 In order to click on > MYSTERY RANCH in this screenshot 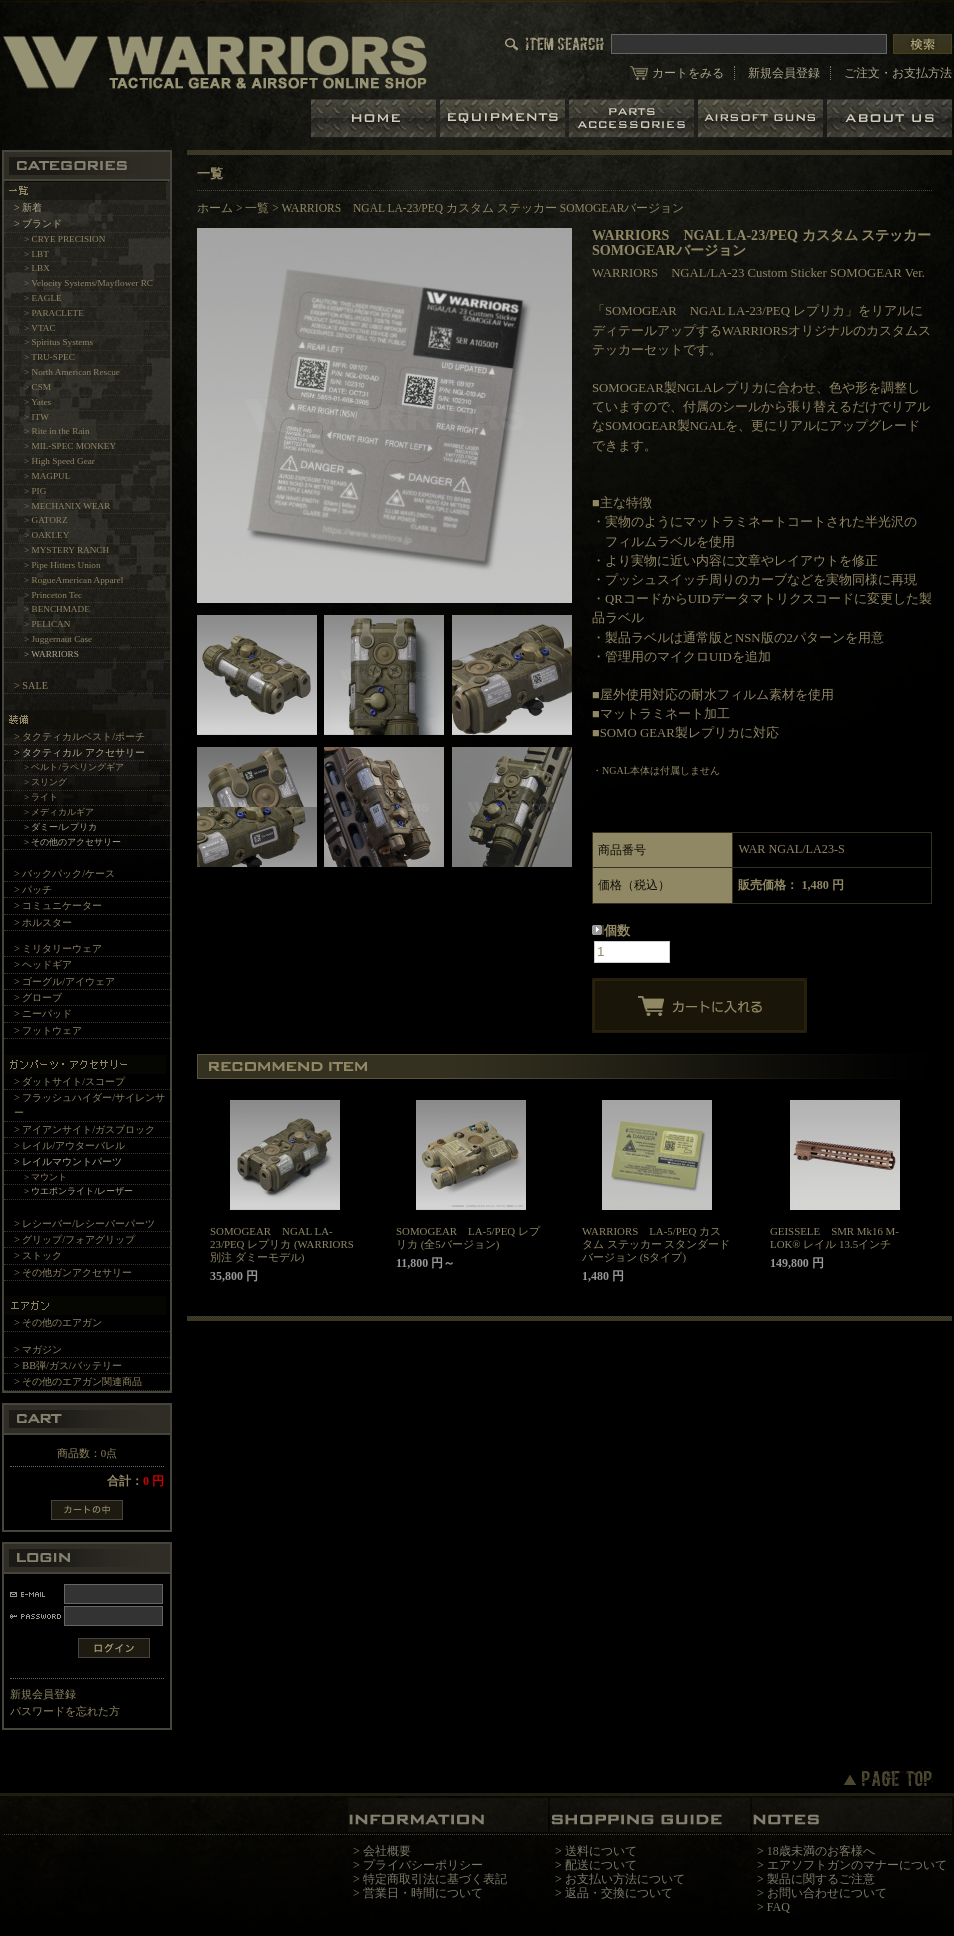, I will do `click(66, 550)`.